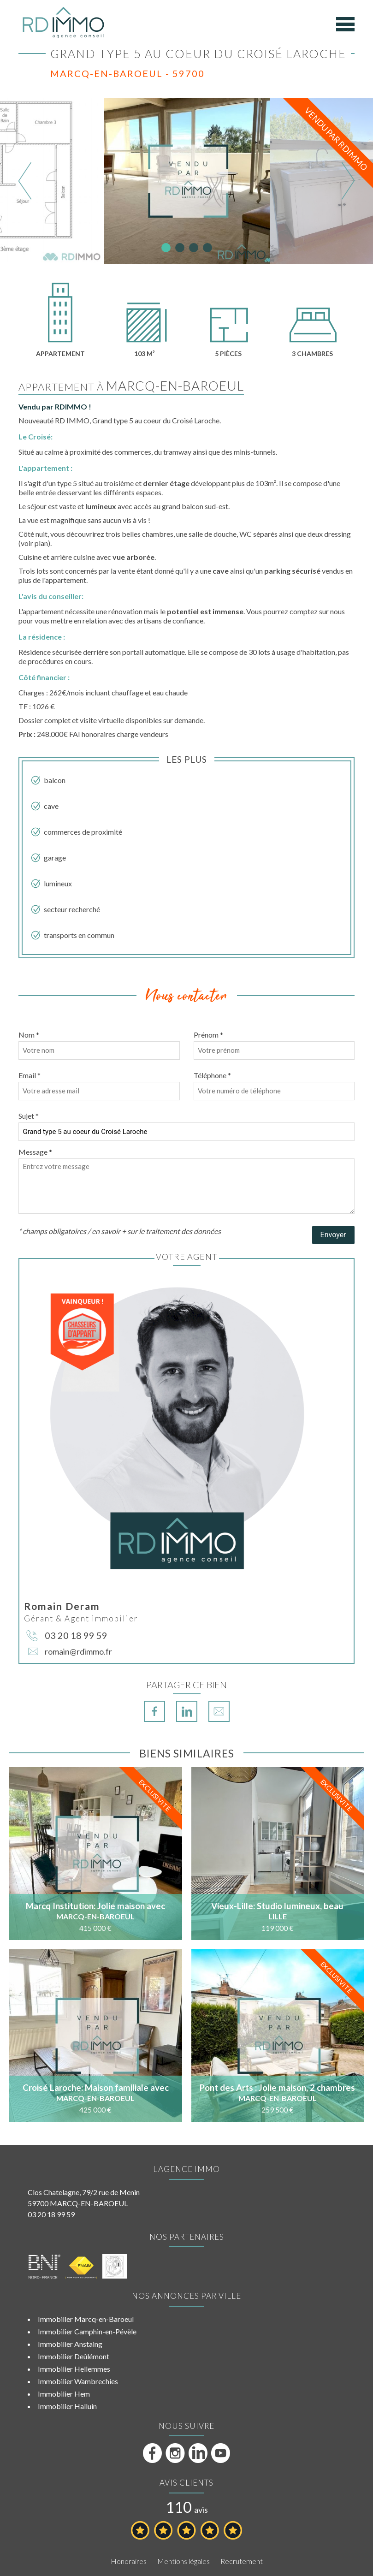 The width and height of the screenshot is (373, 2576). I want to click on Immobilier Camphin-en-Pévèle, so click(87, 2331).